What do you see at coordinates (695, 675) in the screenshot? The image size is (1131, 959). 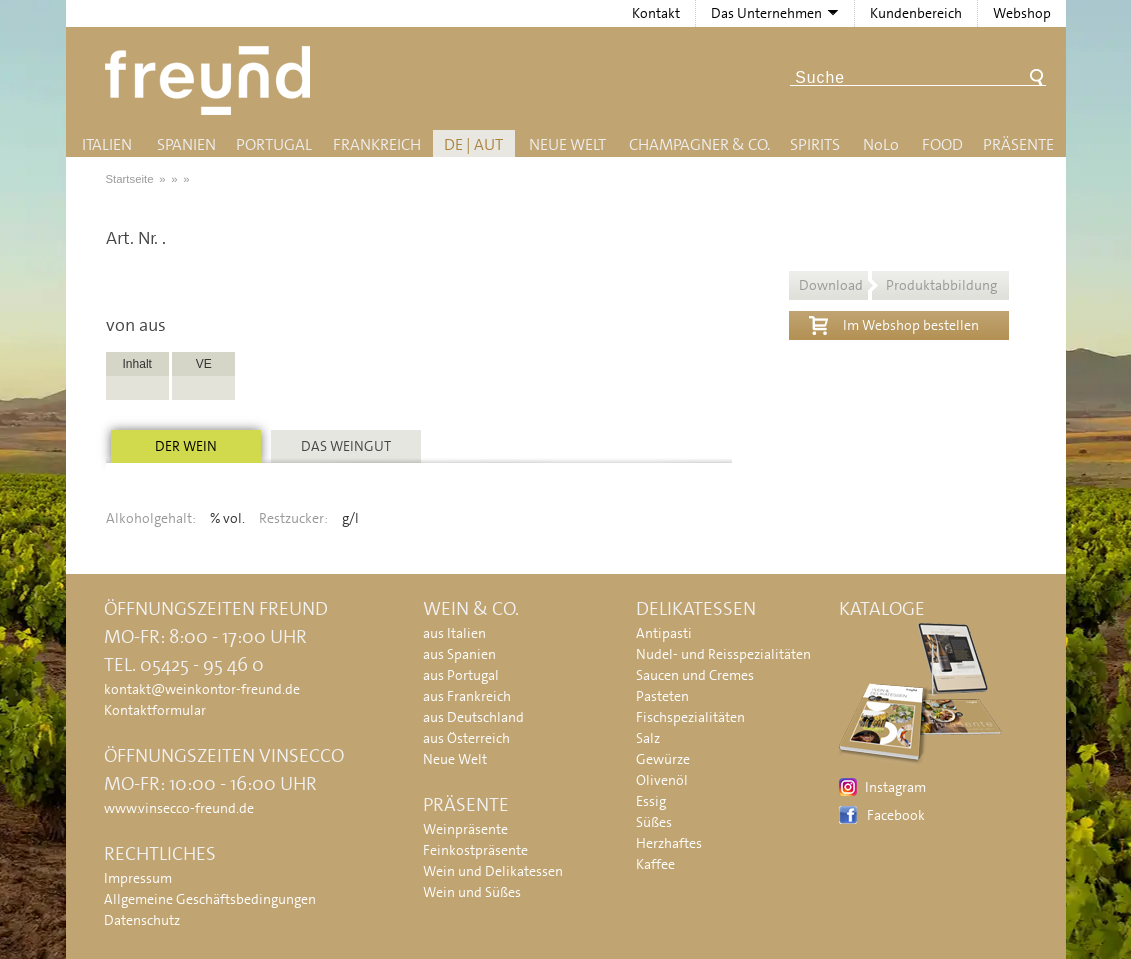 I see `Saucen und Cremes` at bounding box center [695, 675].